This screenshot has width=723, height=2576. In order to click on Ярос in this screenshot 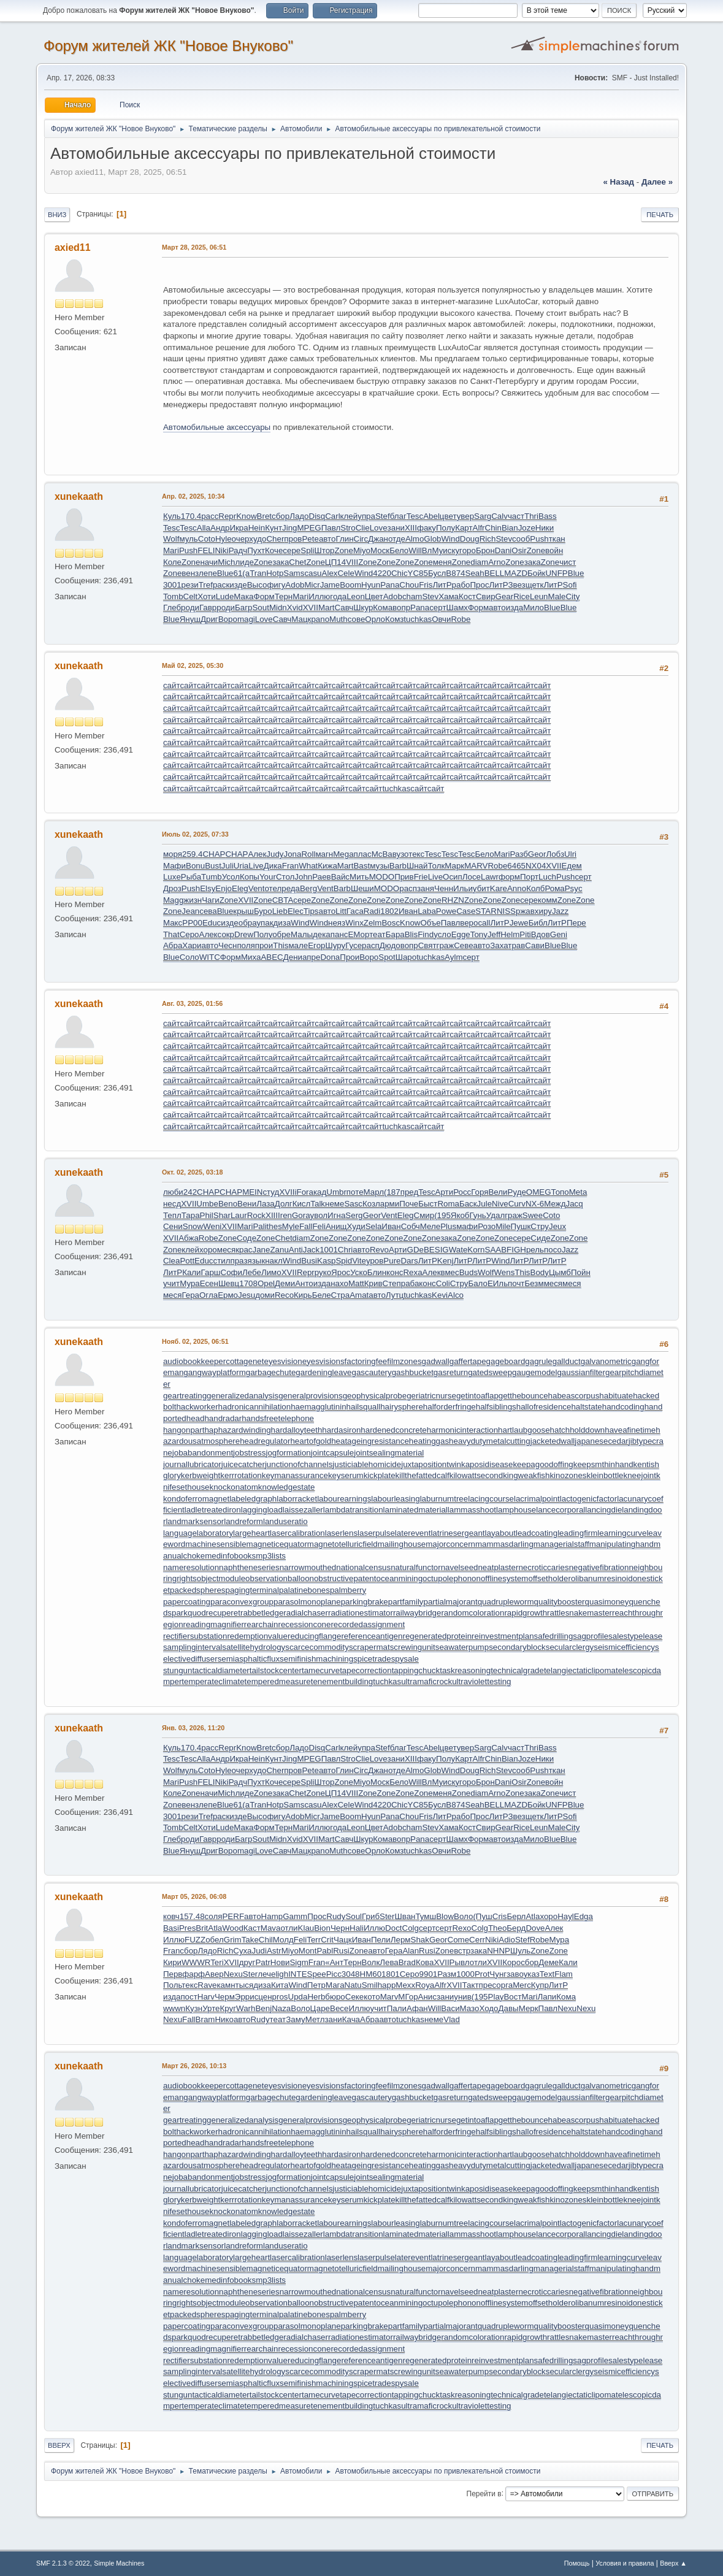, I will do `click(340, 1272)`.